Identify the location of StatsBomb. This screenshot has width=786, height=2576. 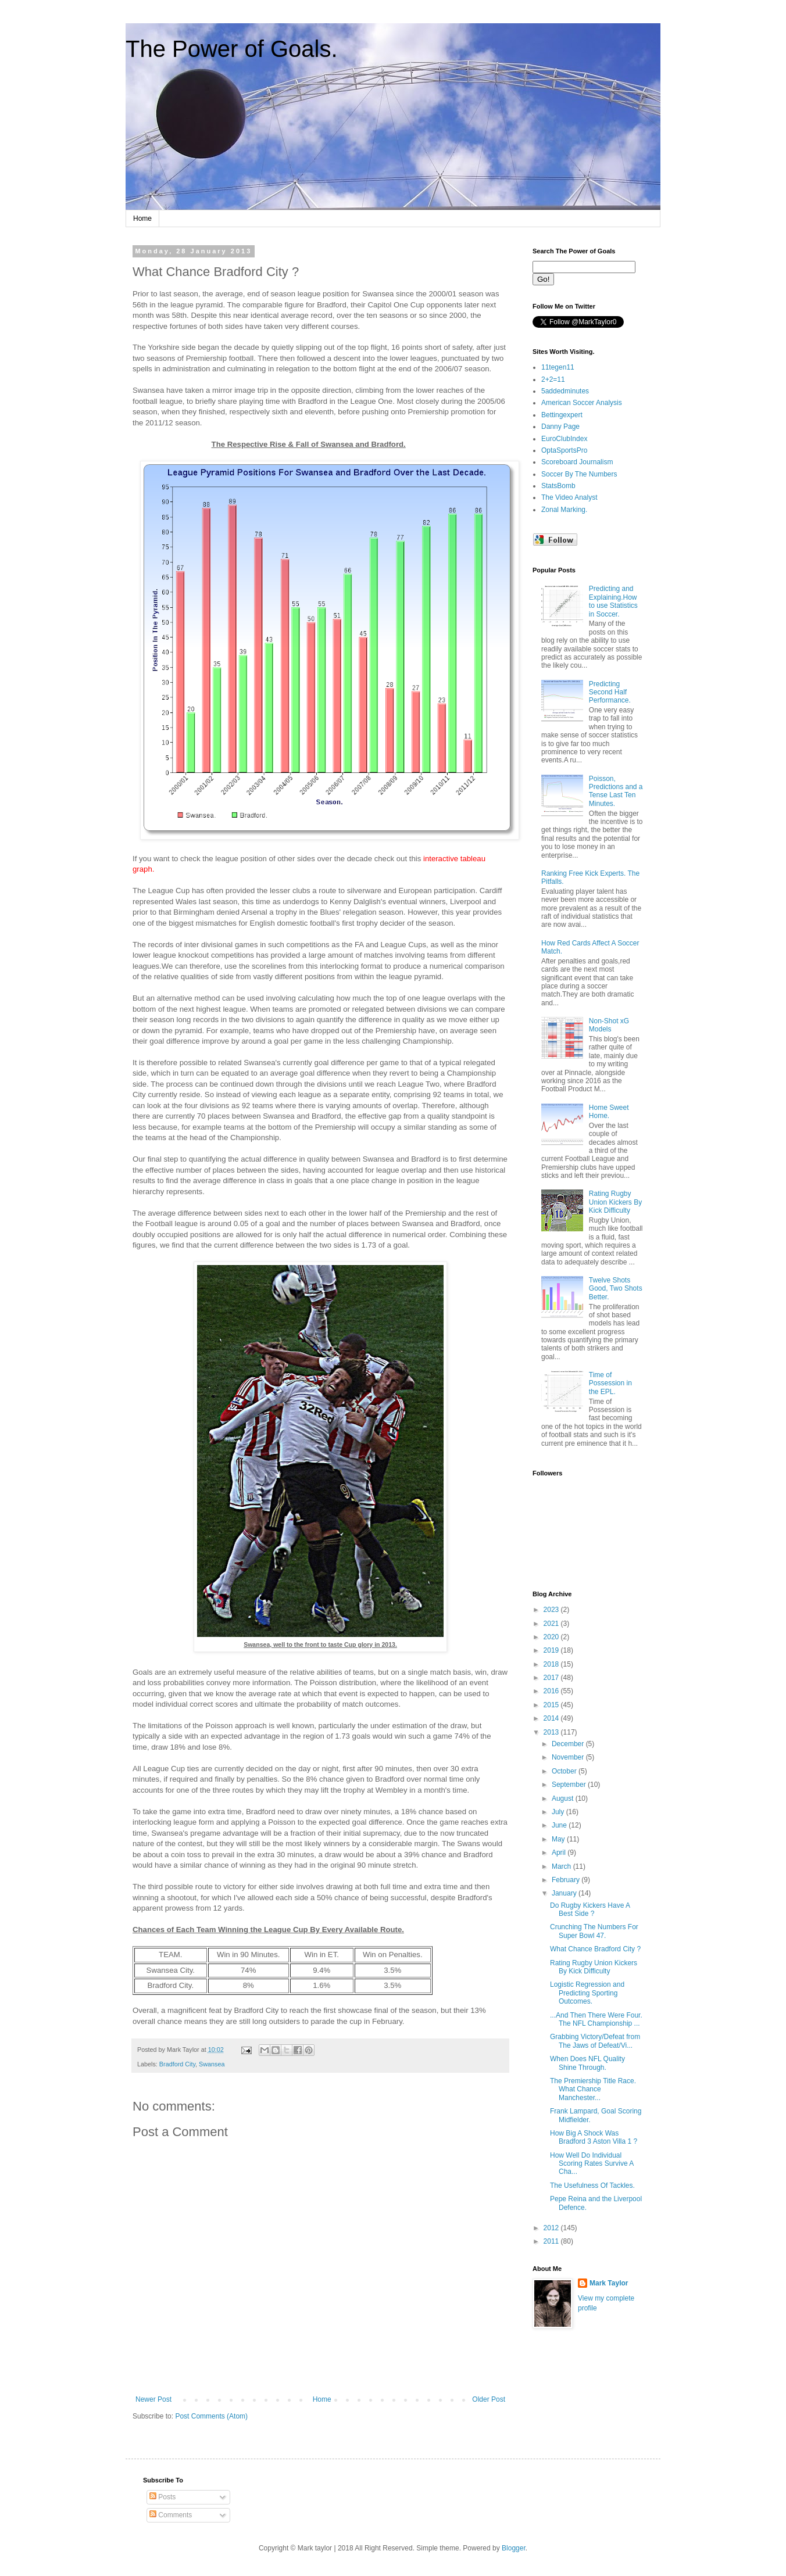
(558, 486).